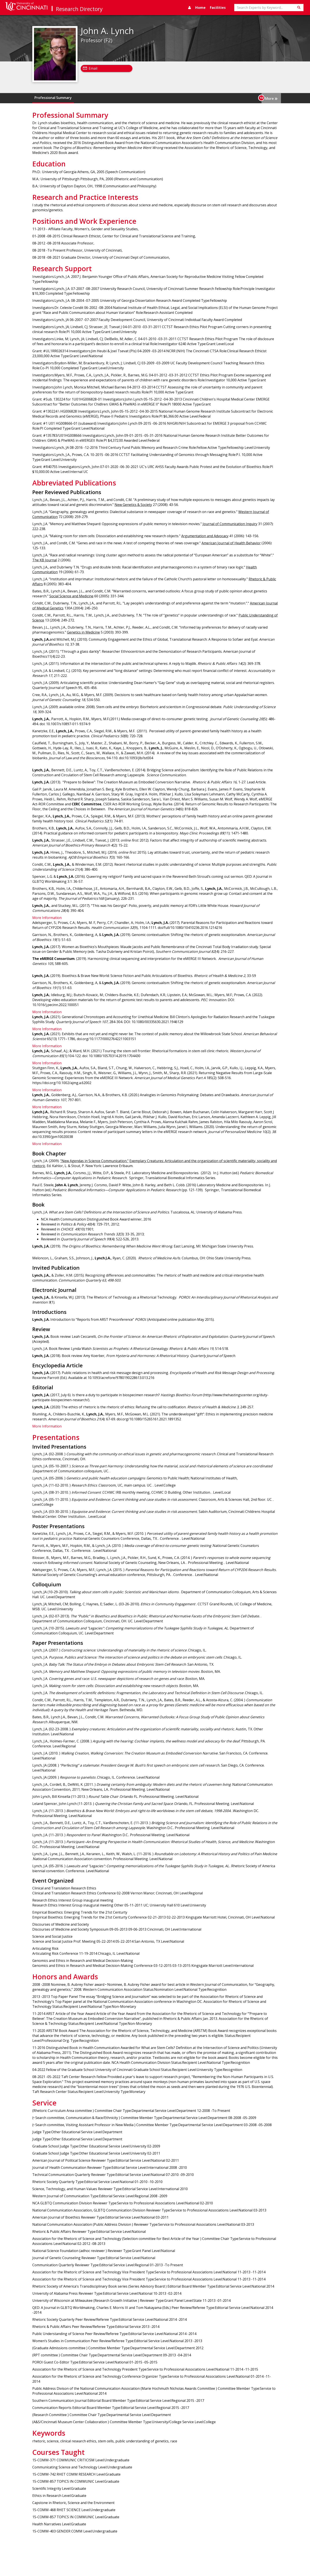  I want to click on Professional Summary, so click(53, 97).